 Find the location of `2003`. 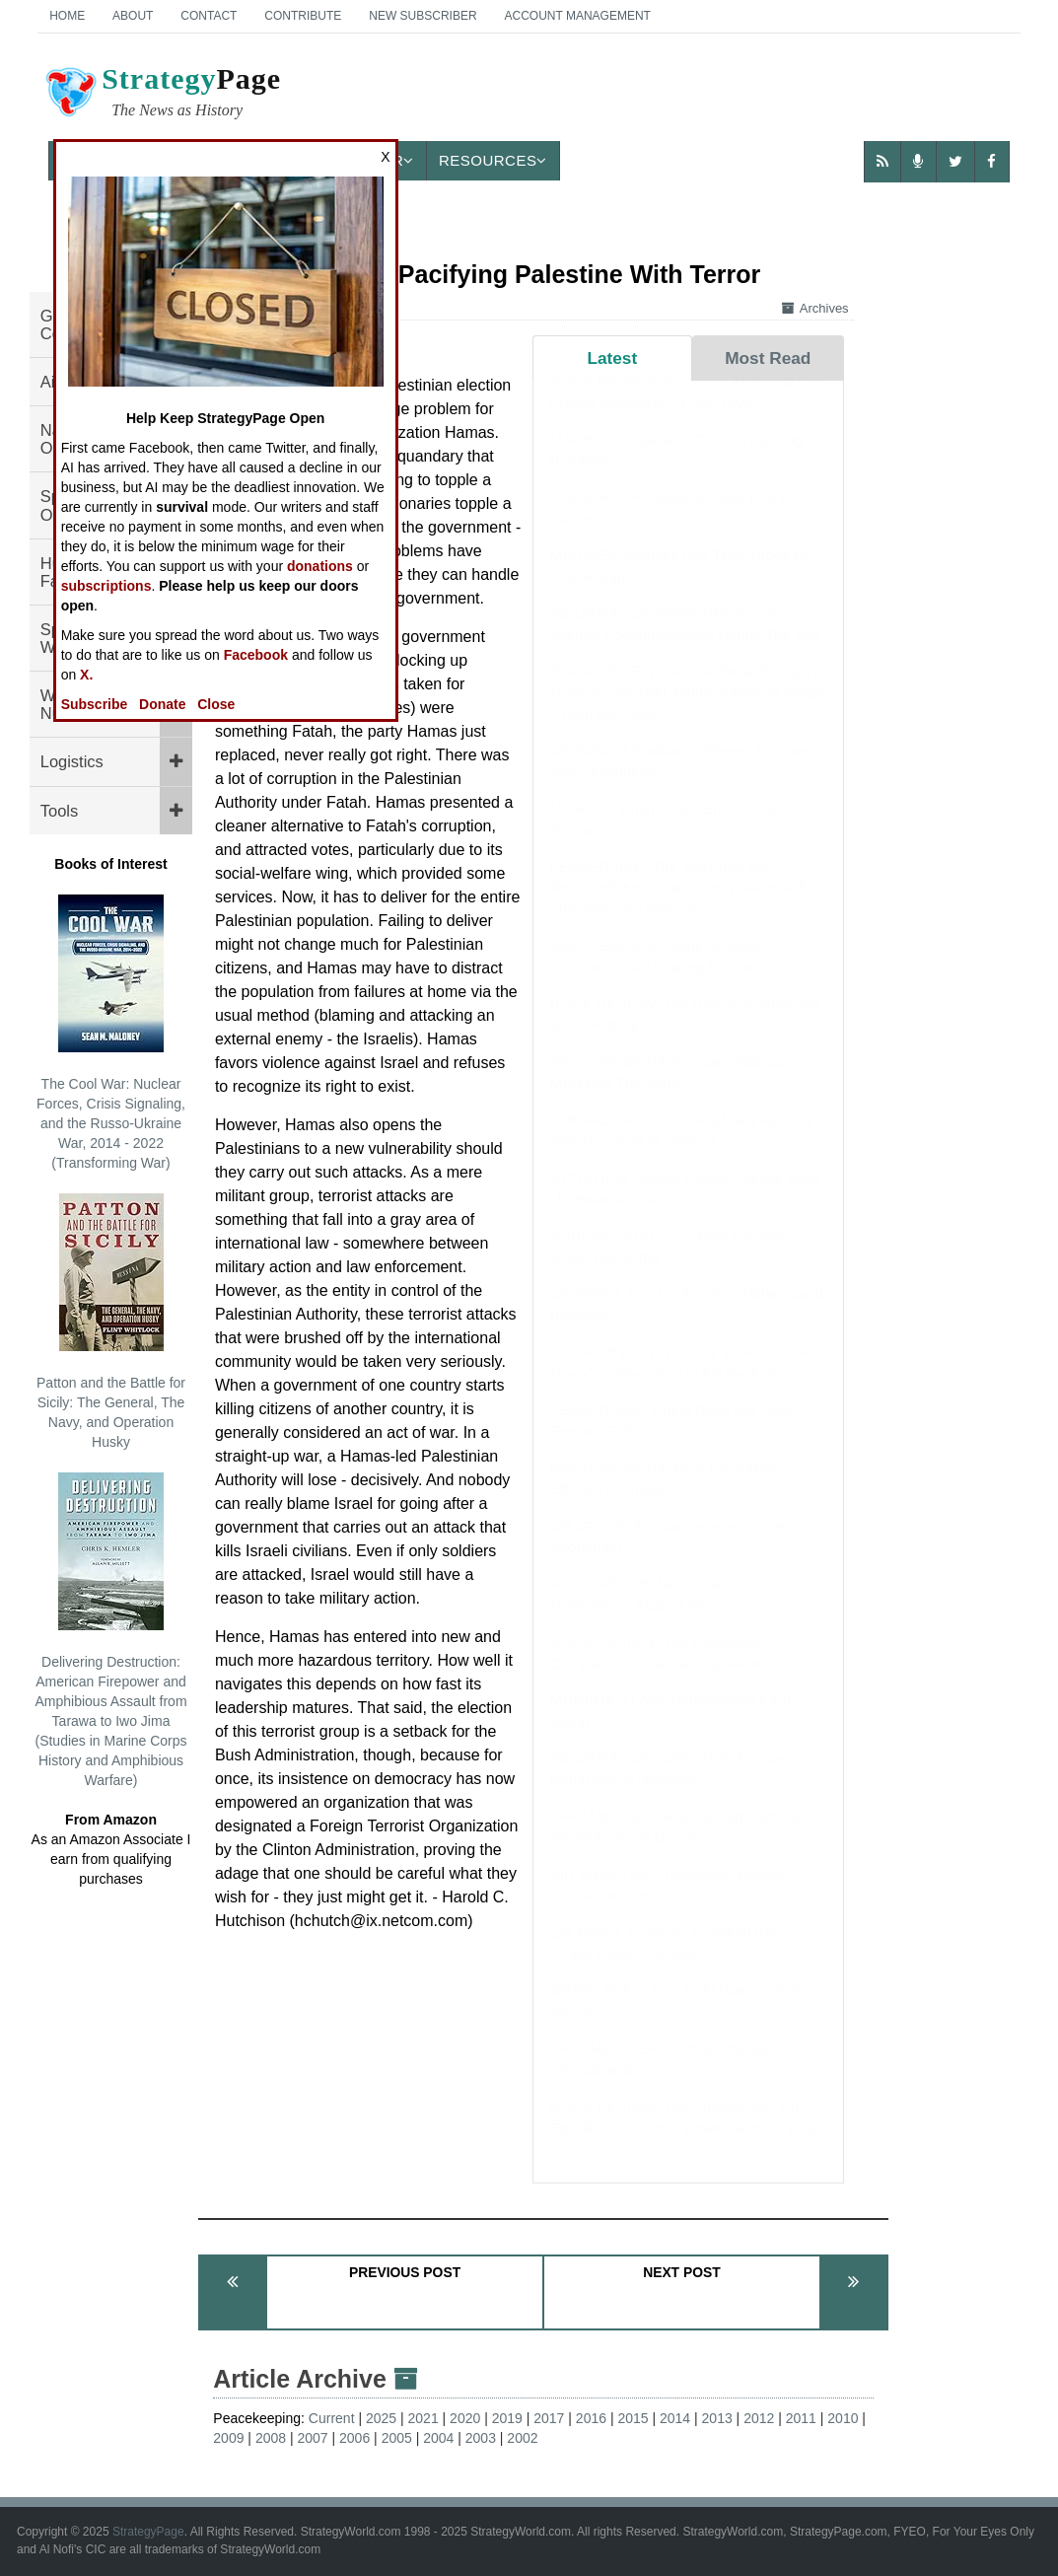

2003 is located at coordinates (480, 2438).